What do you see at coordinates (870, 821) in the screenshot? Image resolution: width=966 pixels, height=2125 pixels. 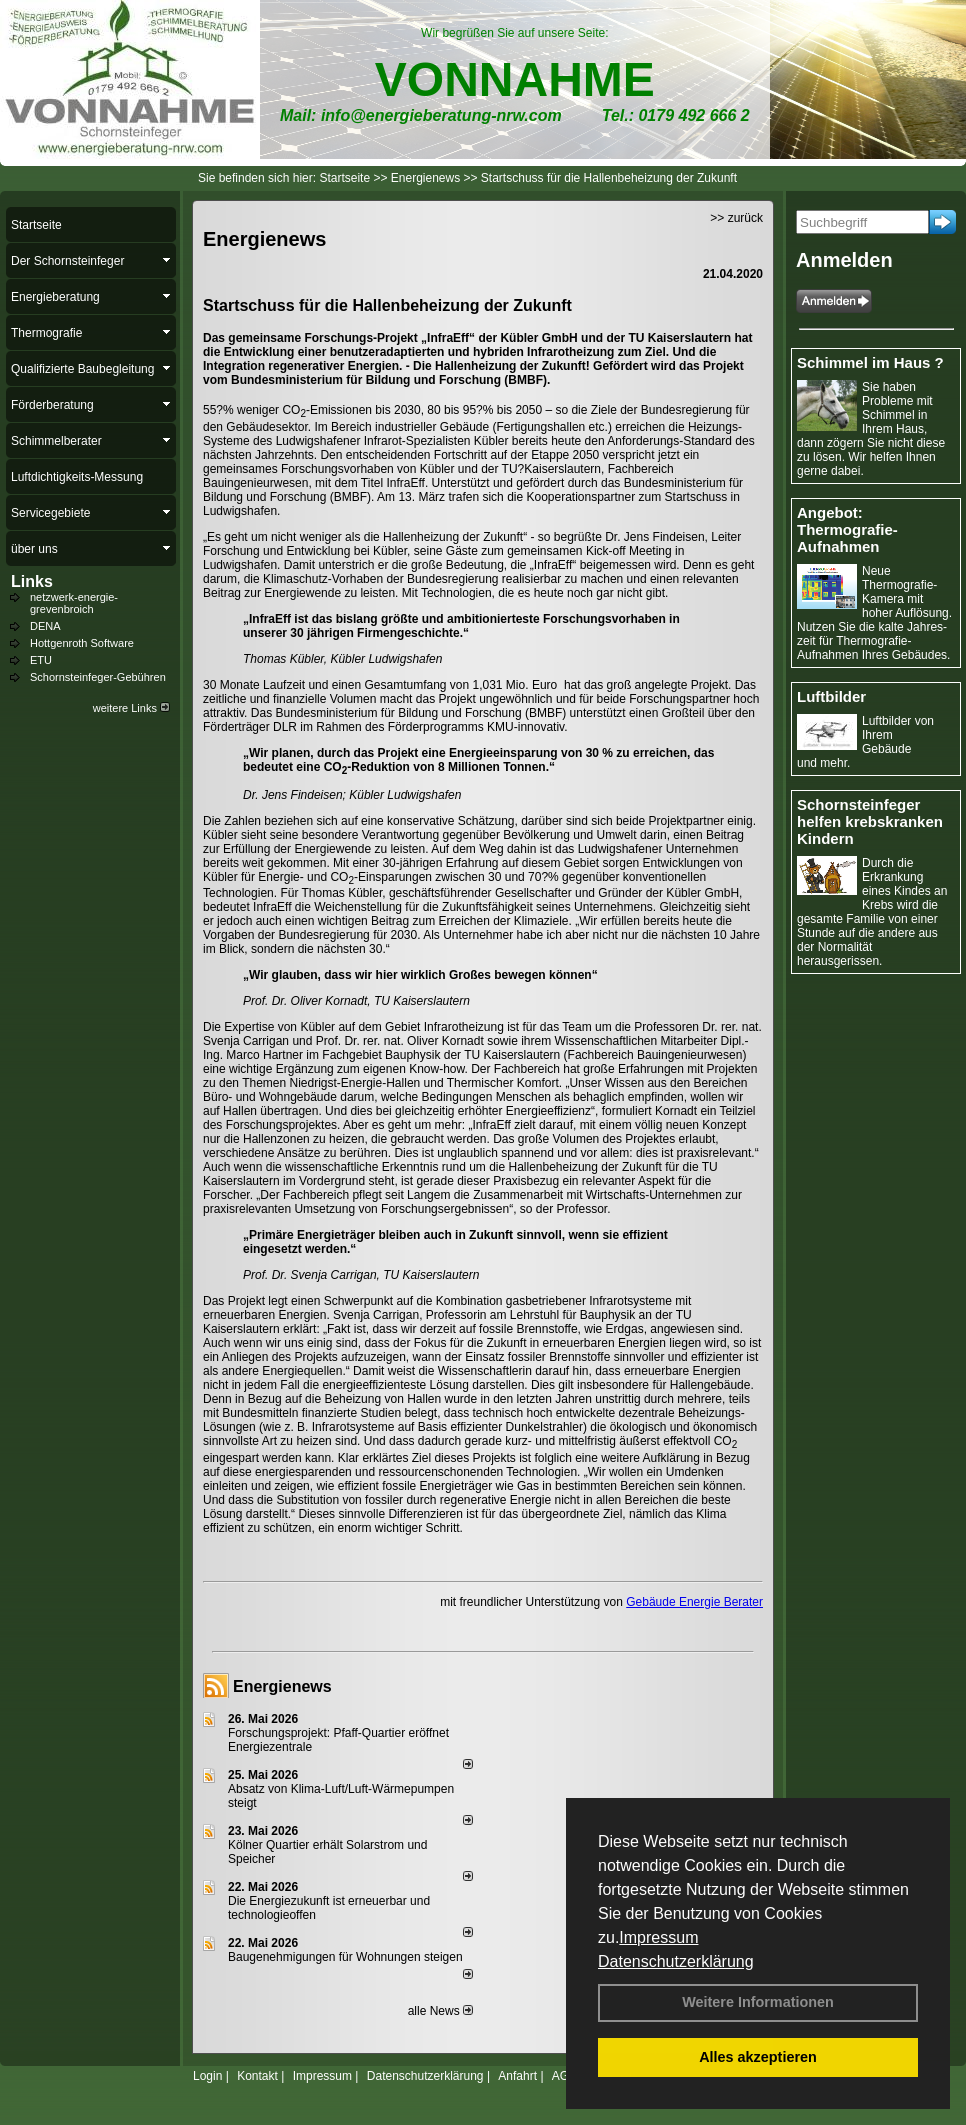 I see `Schornsteinfeger helfen krebskranken Kindern` at bounding box center [870, 821].